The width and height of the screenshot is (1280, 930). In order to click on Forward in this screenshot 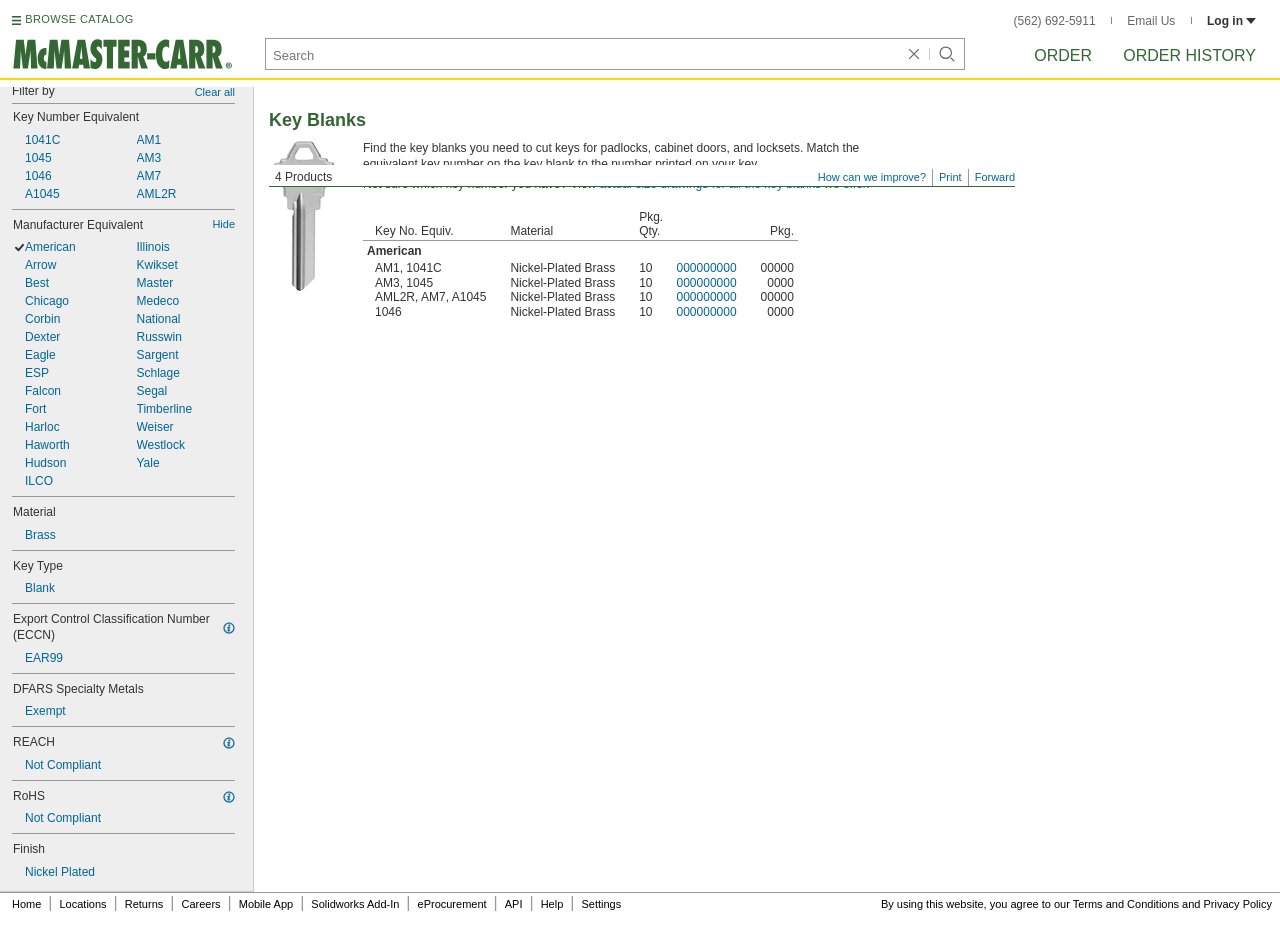, I will do `click(995, 177)`.